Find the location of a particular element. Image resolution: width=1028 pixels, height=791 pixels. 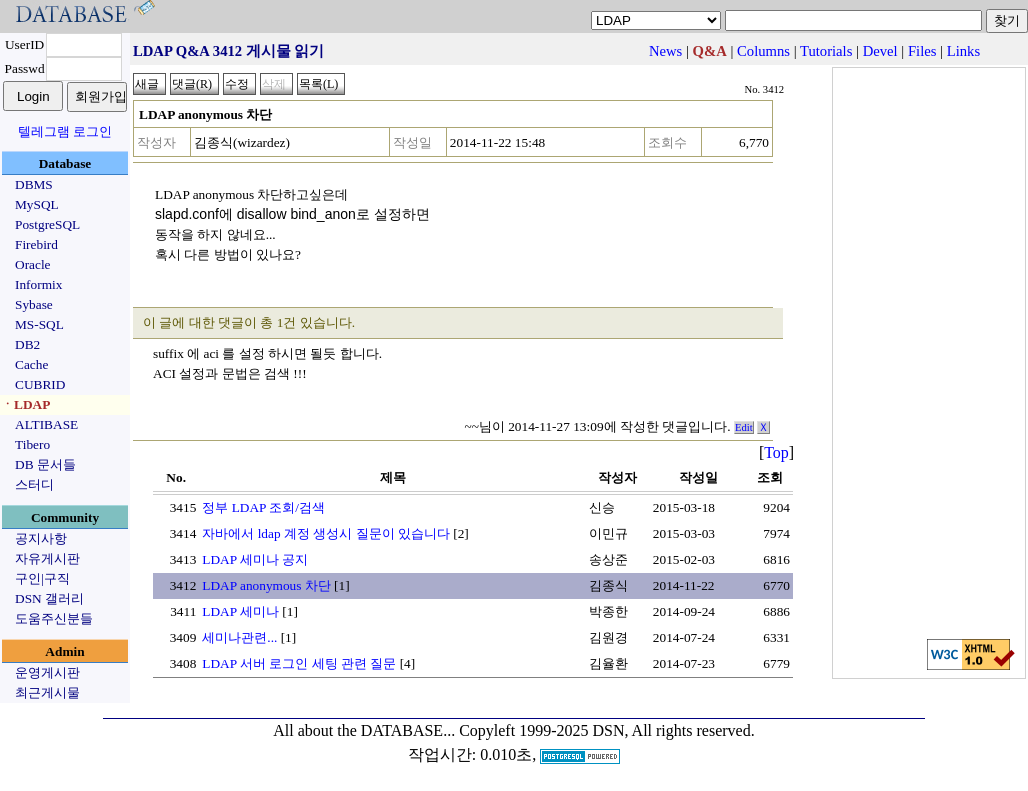

Sybase is located at coordinates (34, 304).